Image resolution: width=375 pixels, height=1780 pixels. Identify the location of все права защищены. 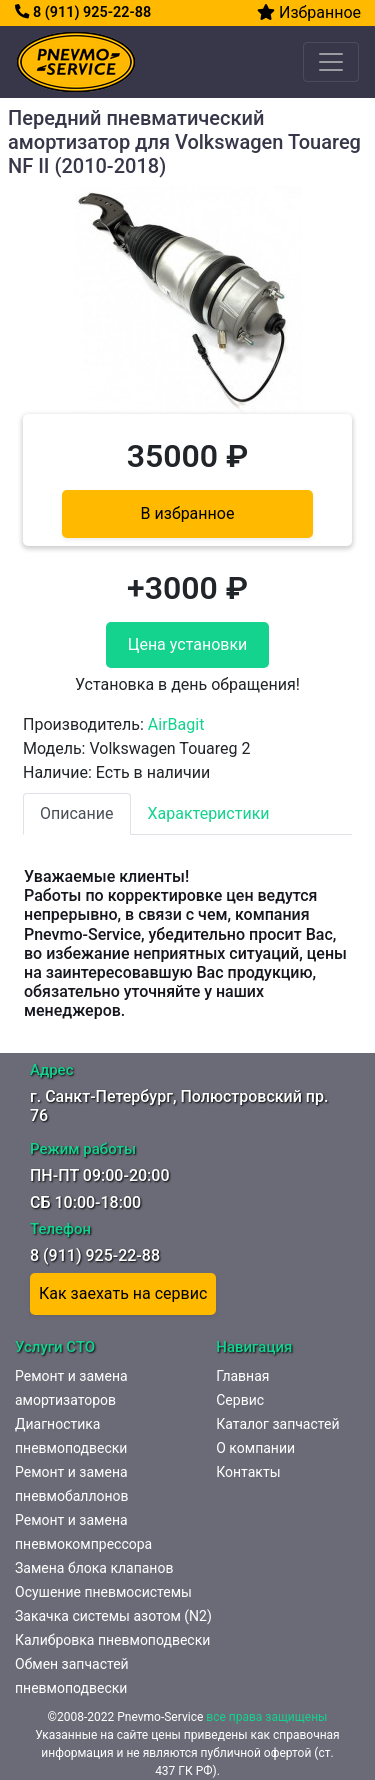
(266, 1717).